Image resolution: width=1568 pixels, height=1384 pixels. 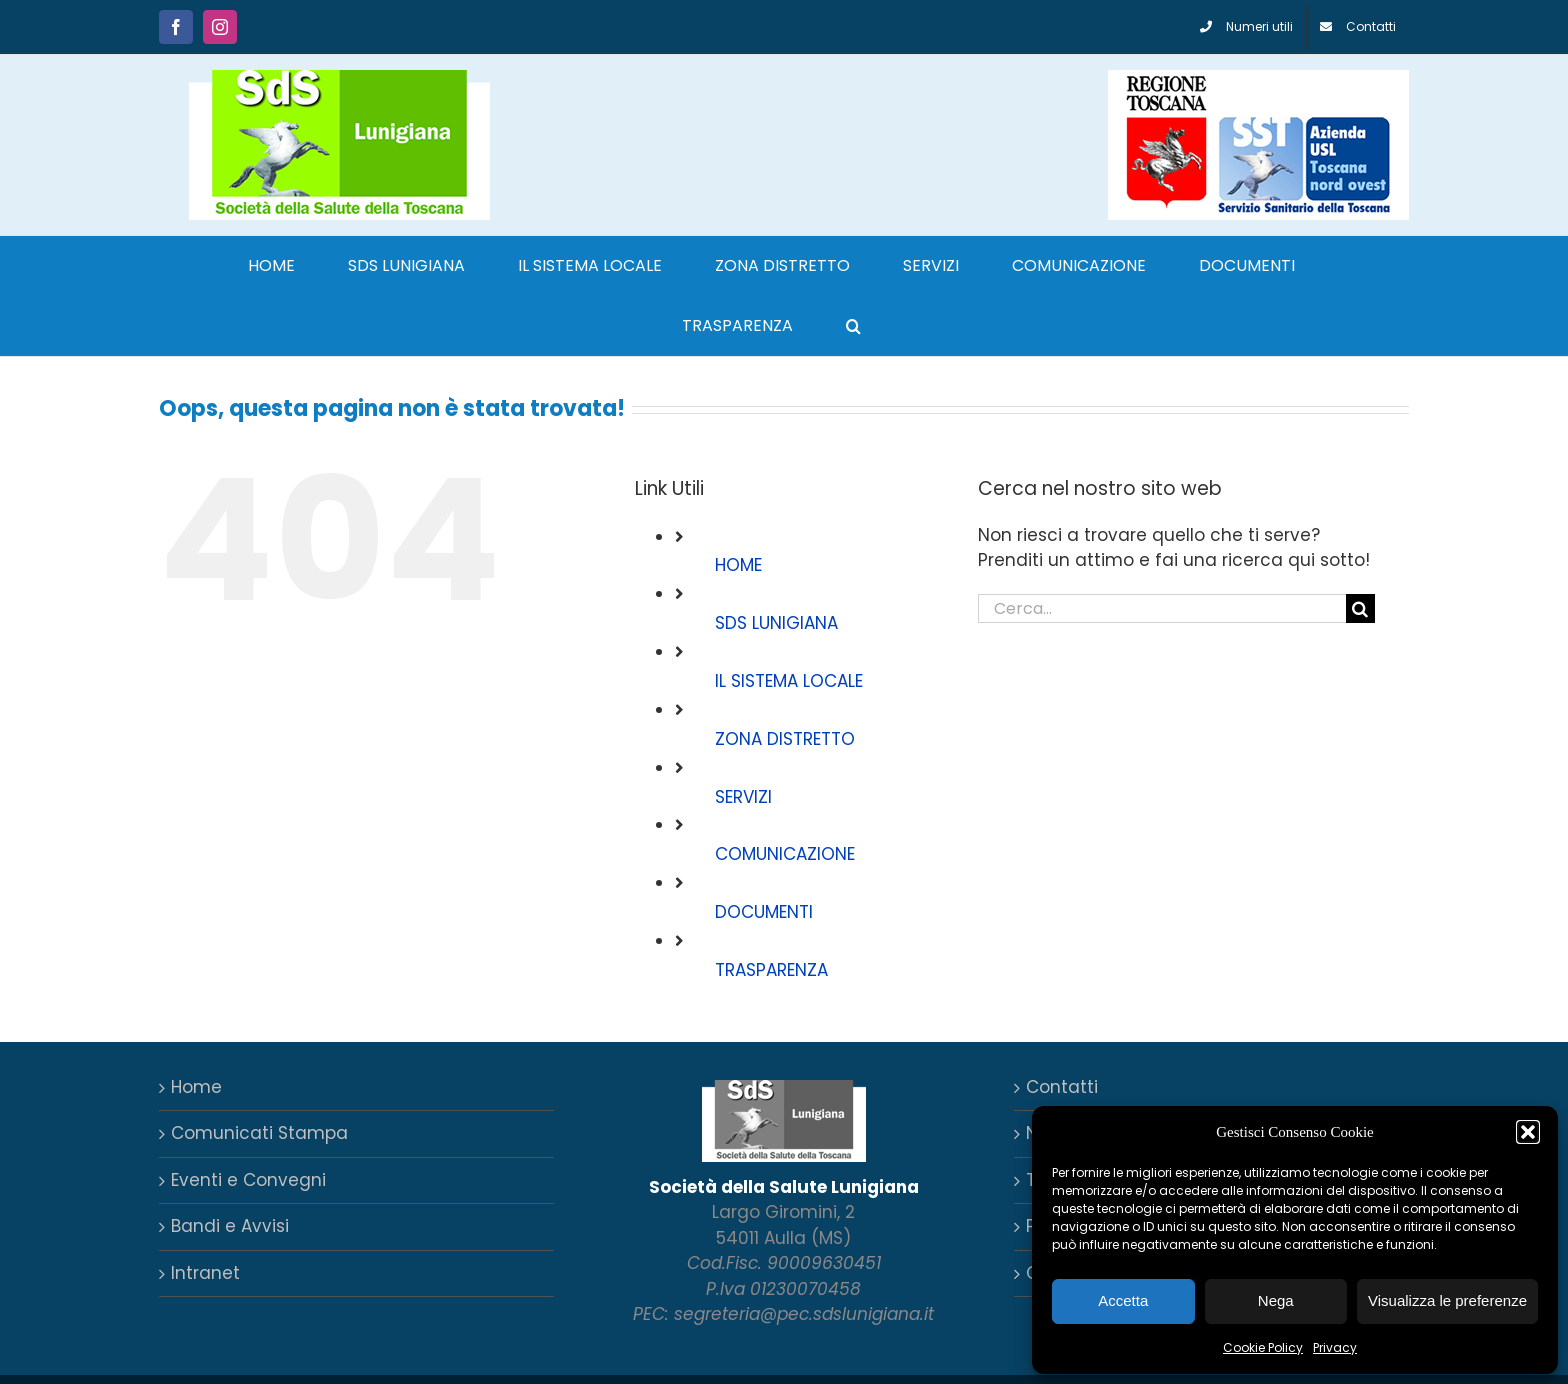 I want to click on Accetta, so click(x=1123, y=1300).